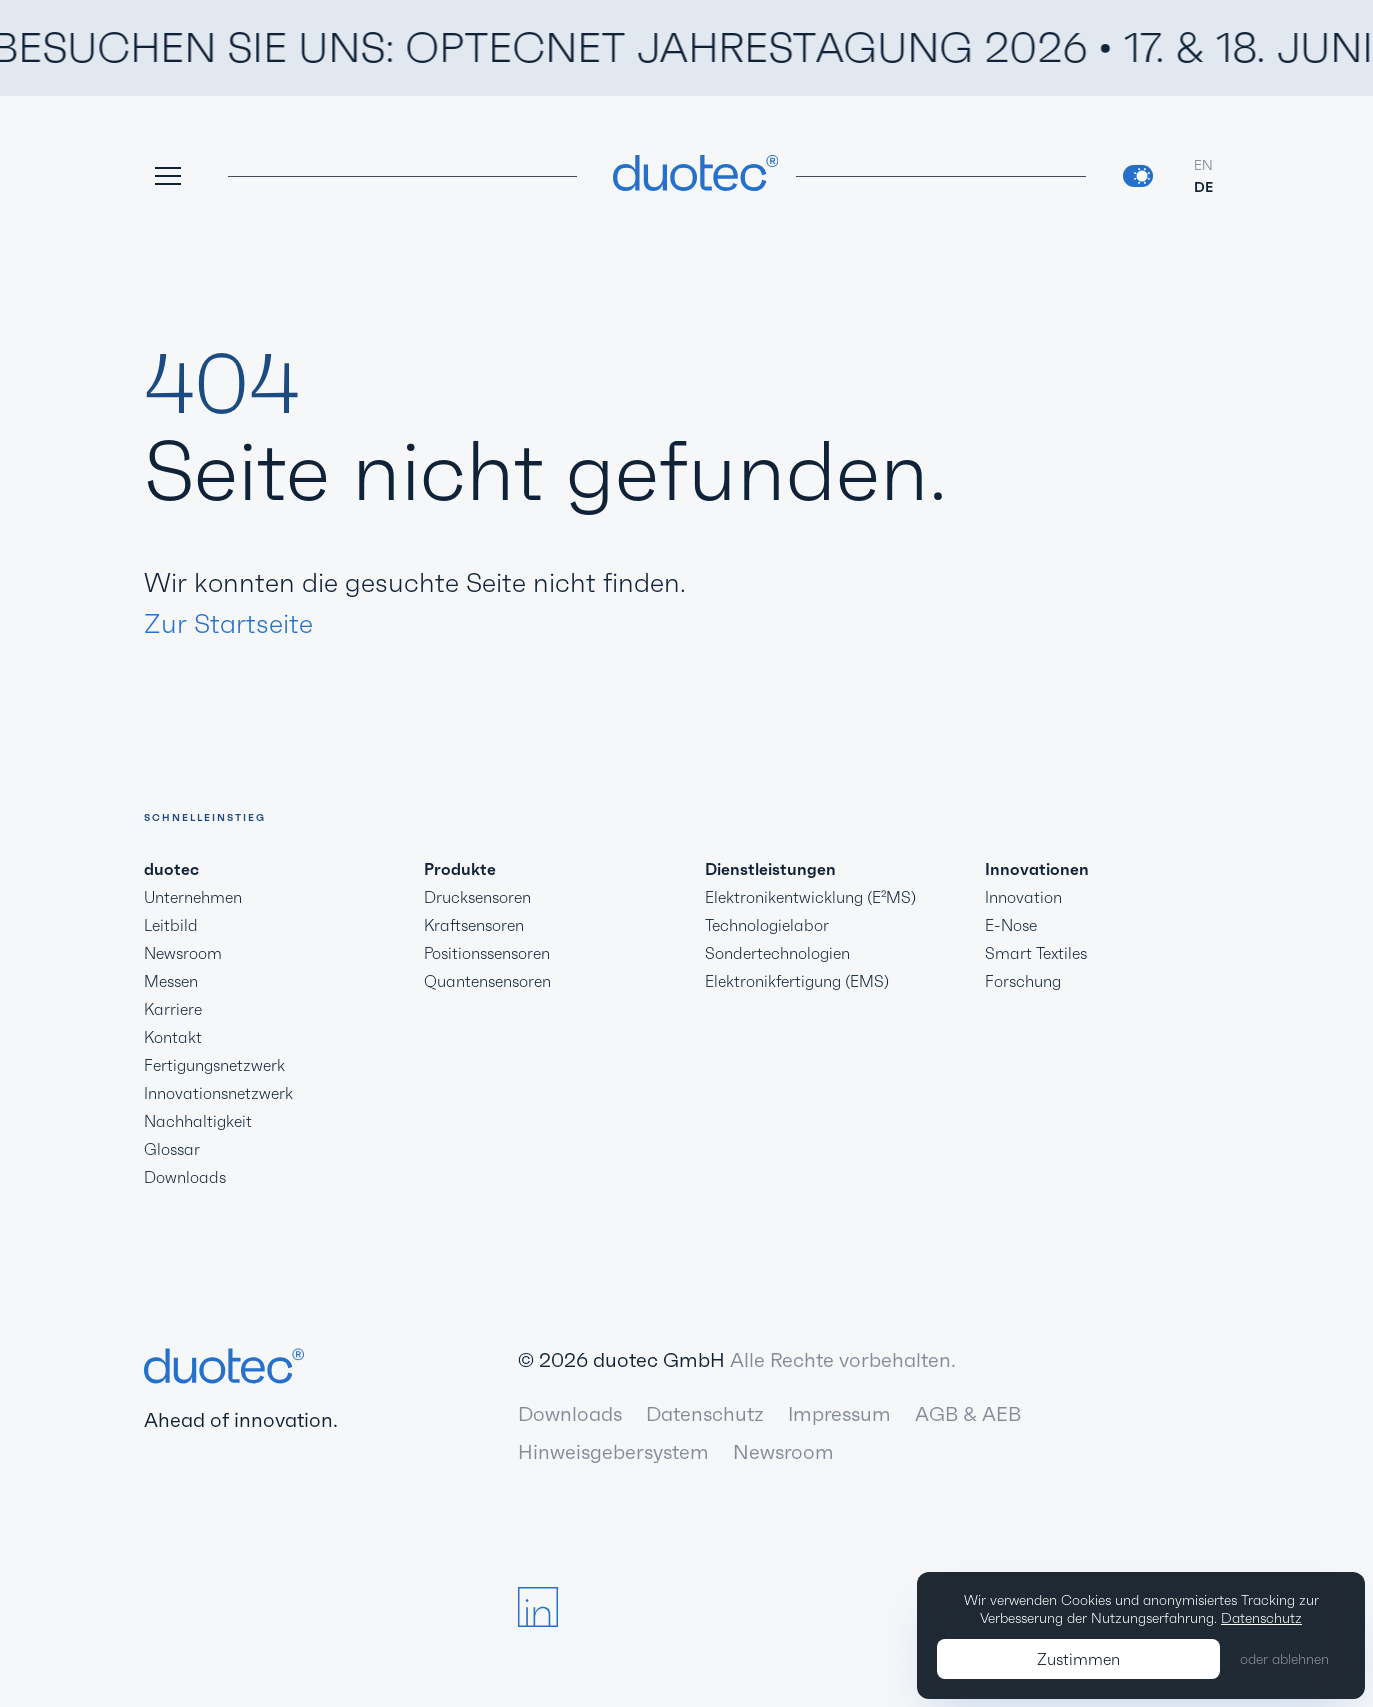 The height and width of the screenshot is (1707, 1373). What do you see at coordinates (185, 1177) in the screenshot?
I see `Downloads` at bounding box center [185, 1177].